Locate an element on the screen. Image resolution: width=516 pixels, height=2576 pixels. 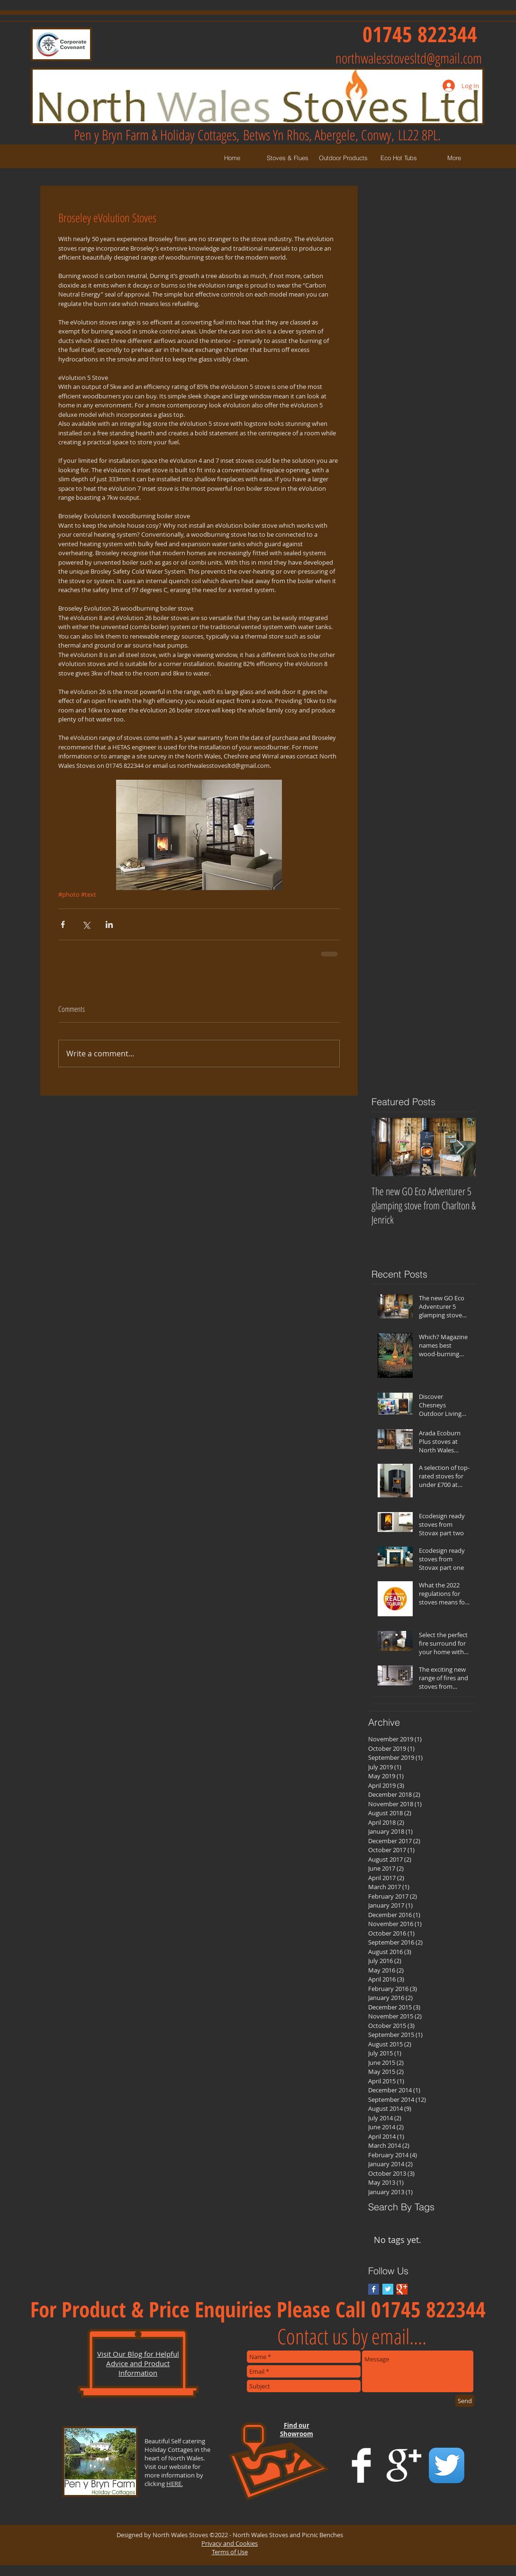
[Share via X (Twitter)] is located at coordinates (86, 924).